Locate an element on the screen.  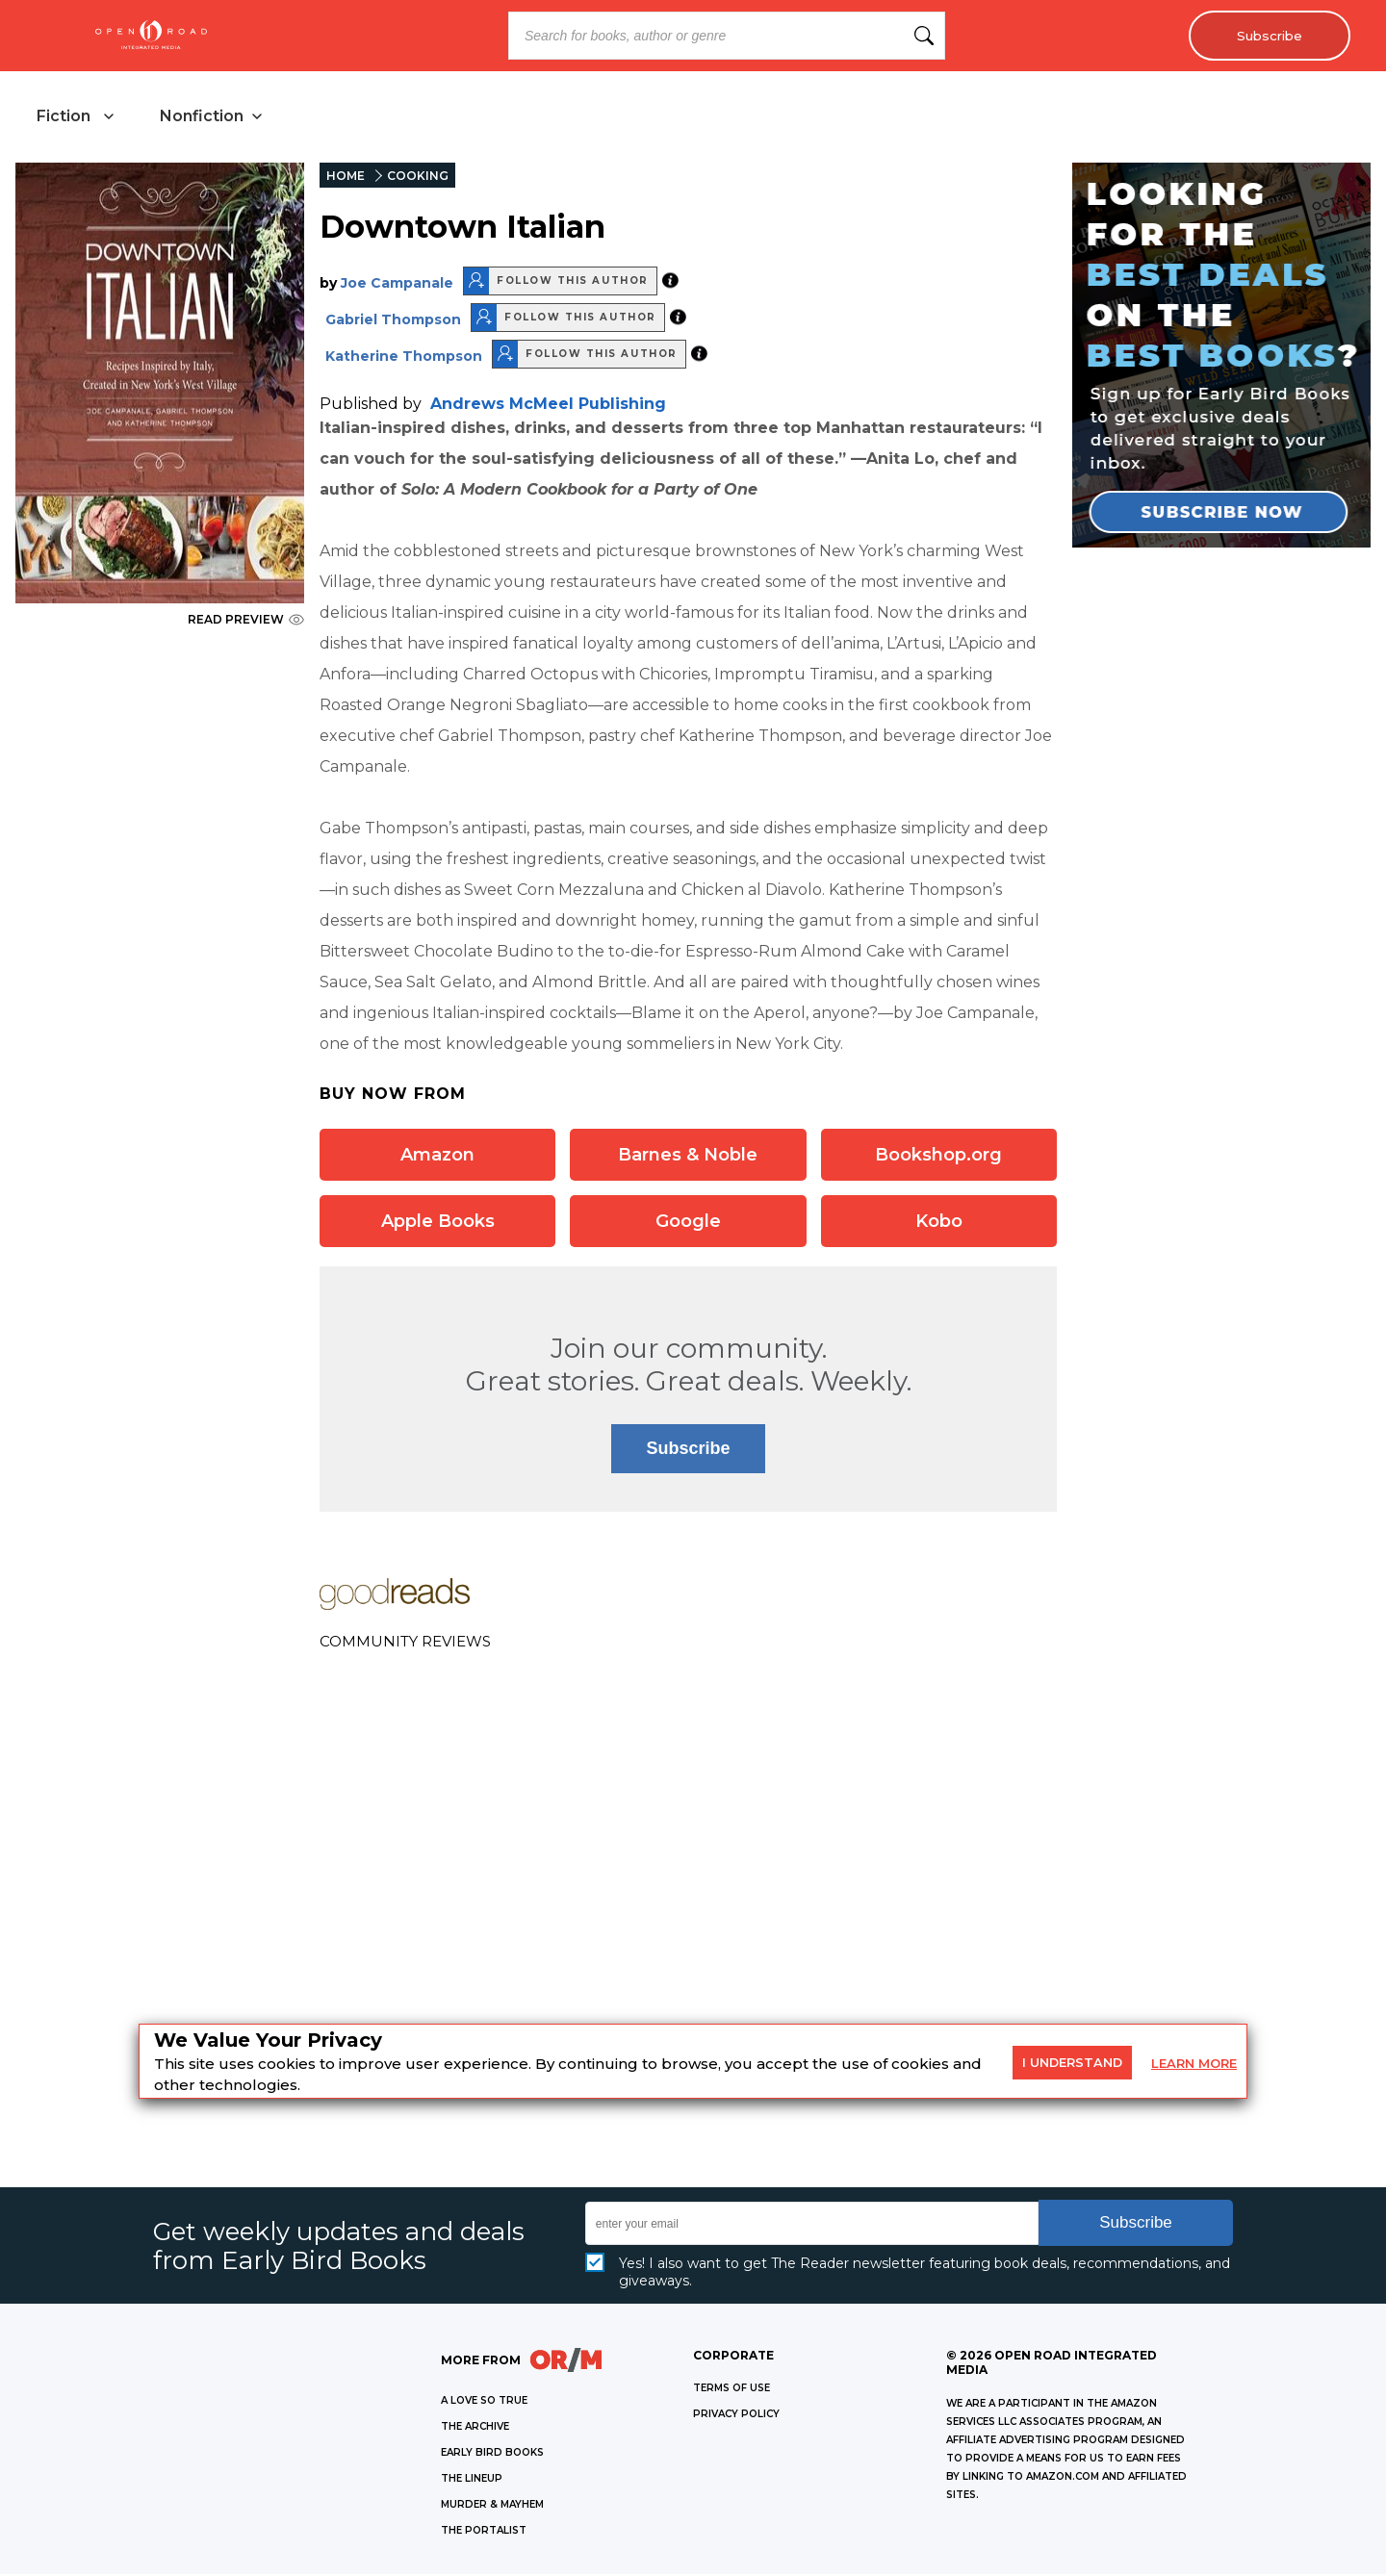
Amazon is located at coordinates (437, 1155).